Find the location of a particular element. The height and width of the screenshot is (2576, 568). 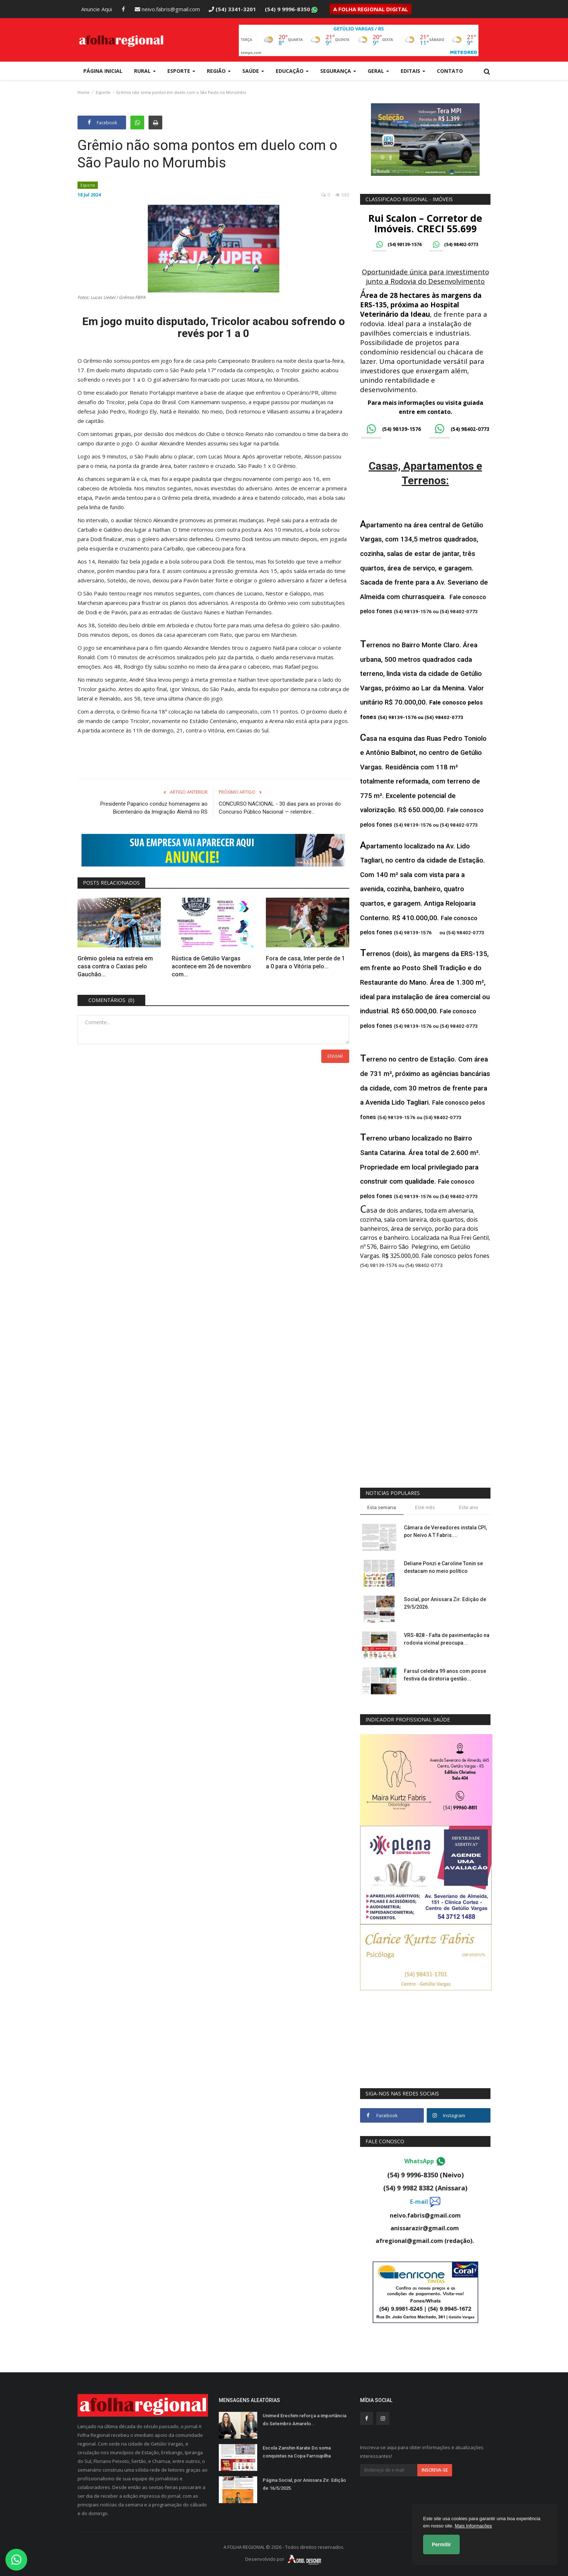

Saúde [button] is located at coordinates (253, 70).